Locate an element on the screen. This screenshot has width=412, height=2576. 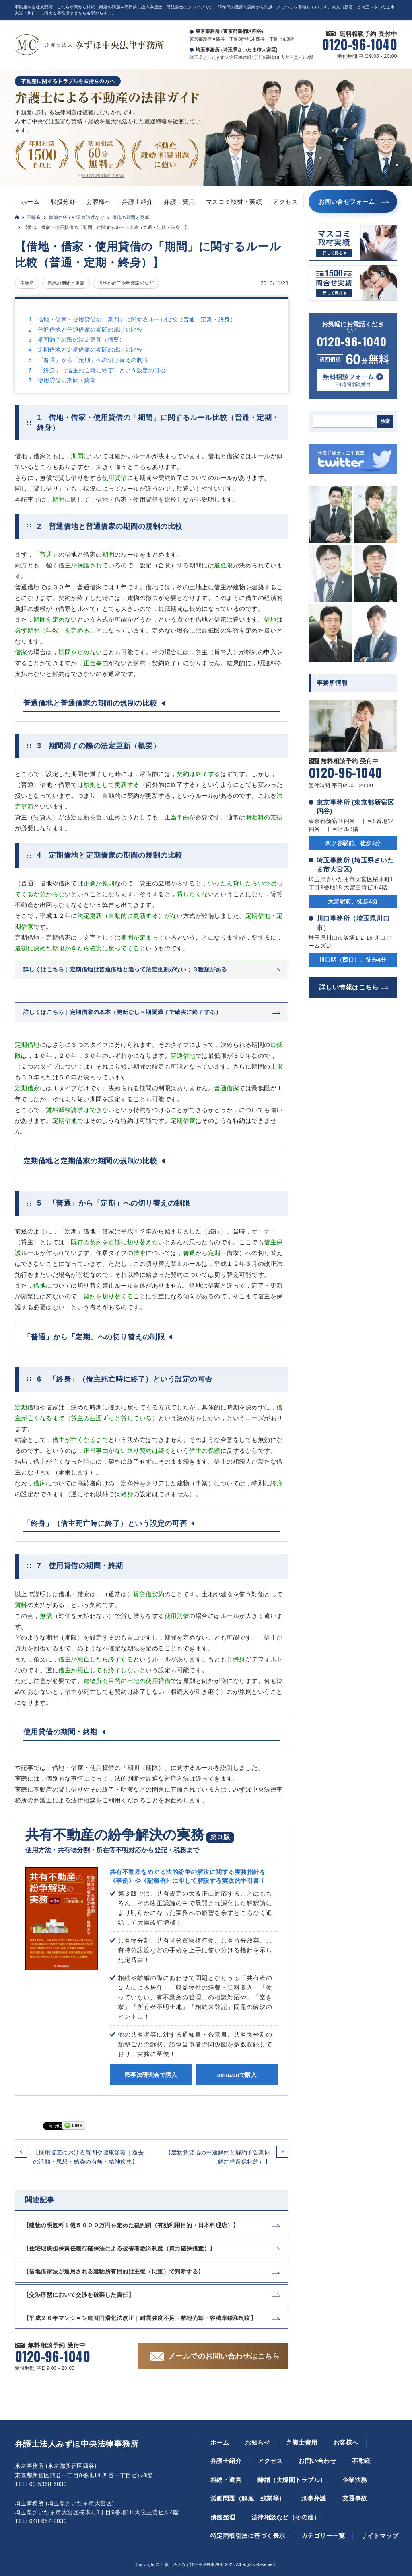
【建物賃貸借の中途解約と解約予告期間（解約権留保特約）】 is located at coordinates (217, 2156).